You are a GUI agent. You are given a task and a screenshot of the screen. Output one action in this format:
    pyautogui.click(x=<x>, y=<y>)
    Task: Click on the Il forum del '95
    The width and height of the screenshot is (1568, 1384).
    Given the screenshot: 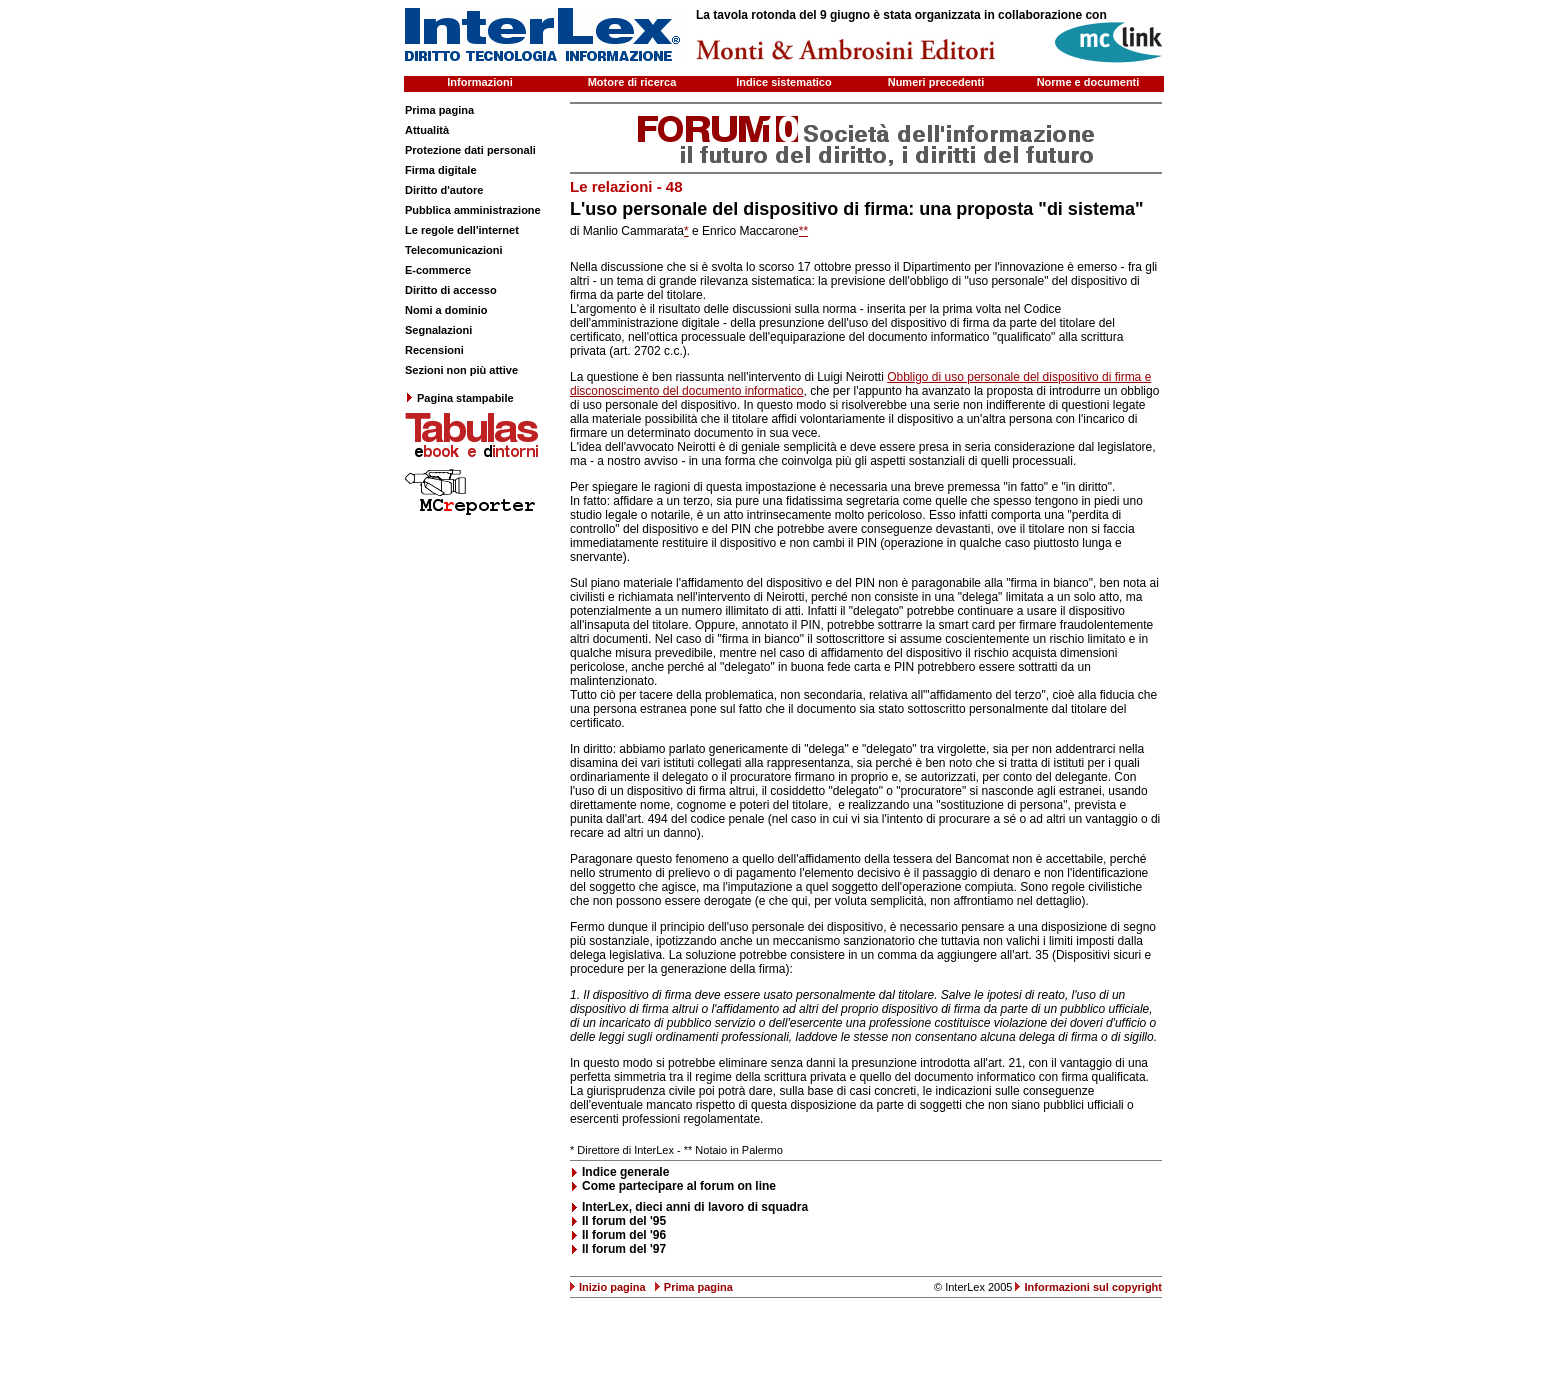 What is the action you would take?
    pyautogui.click(x=624, y=1221)
    